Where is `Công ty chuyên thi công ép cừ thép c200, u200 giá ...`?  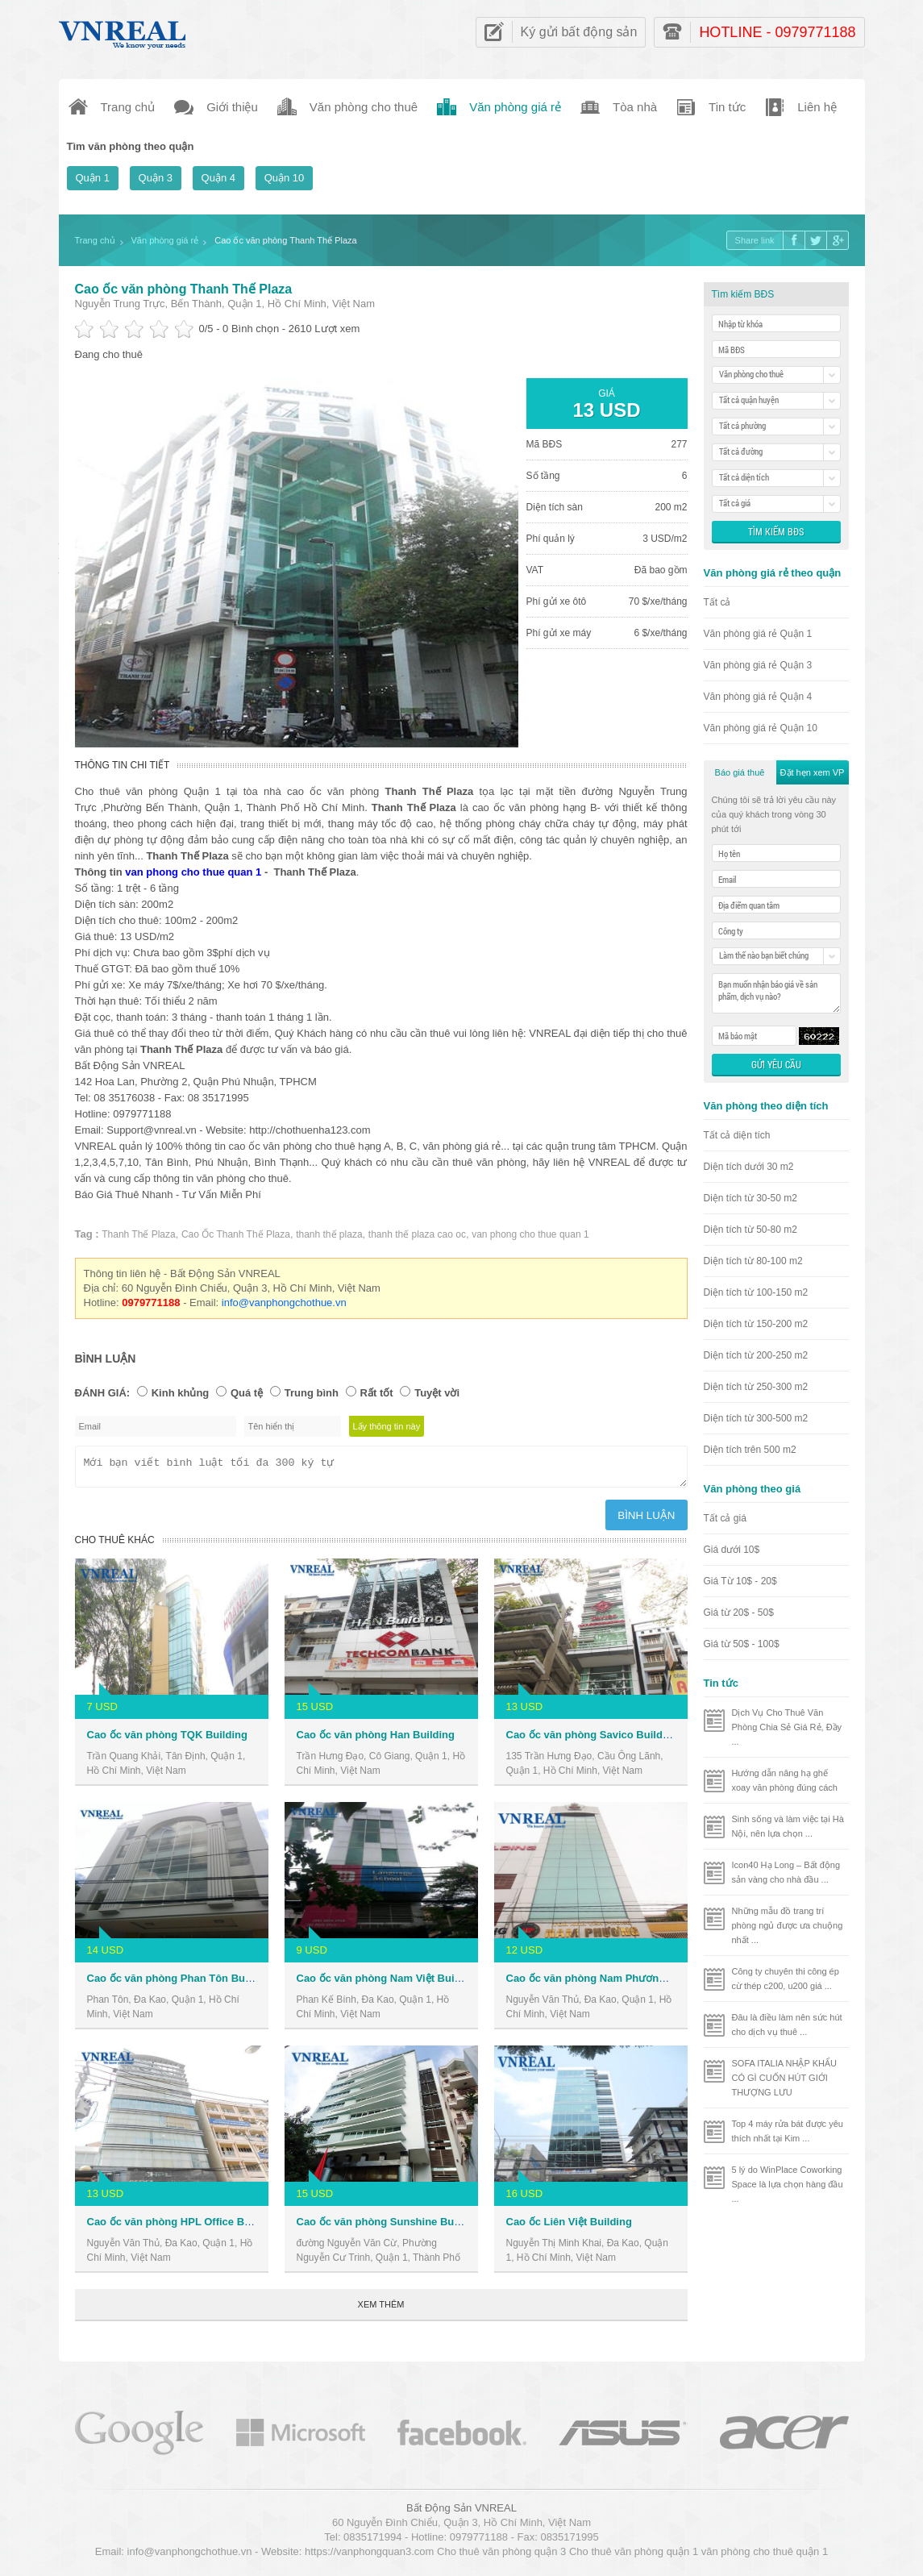
Công ty chuyên thi công ép cừ thép c200, u200 giá ... is located at coordinates (785, 1978).